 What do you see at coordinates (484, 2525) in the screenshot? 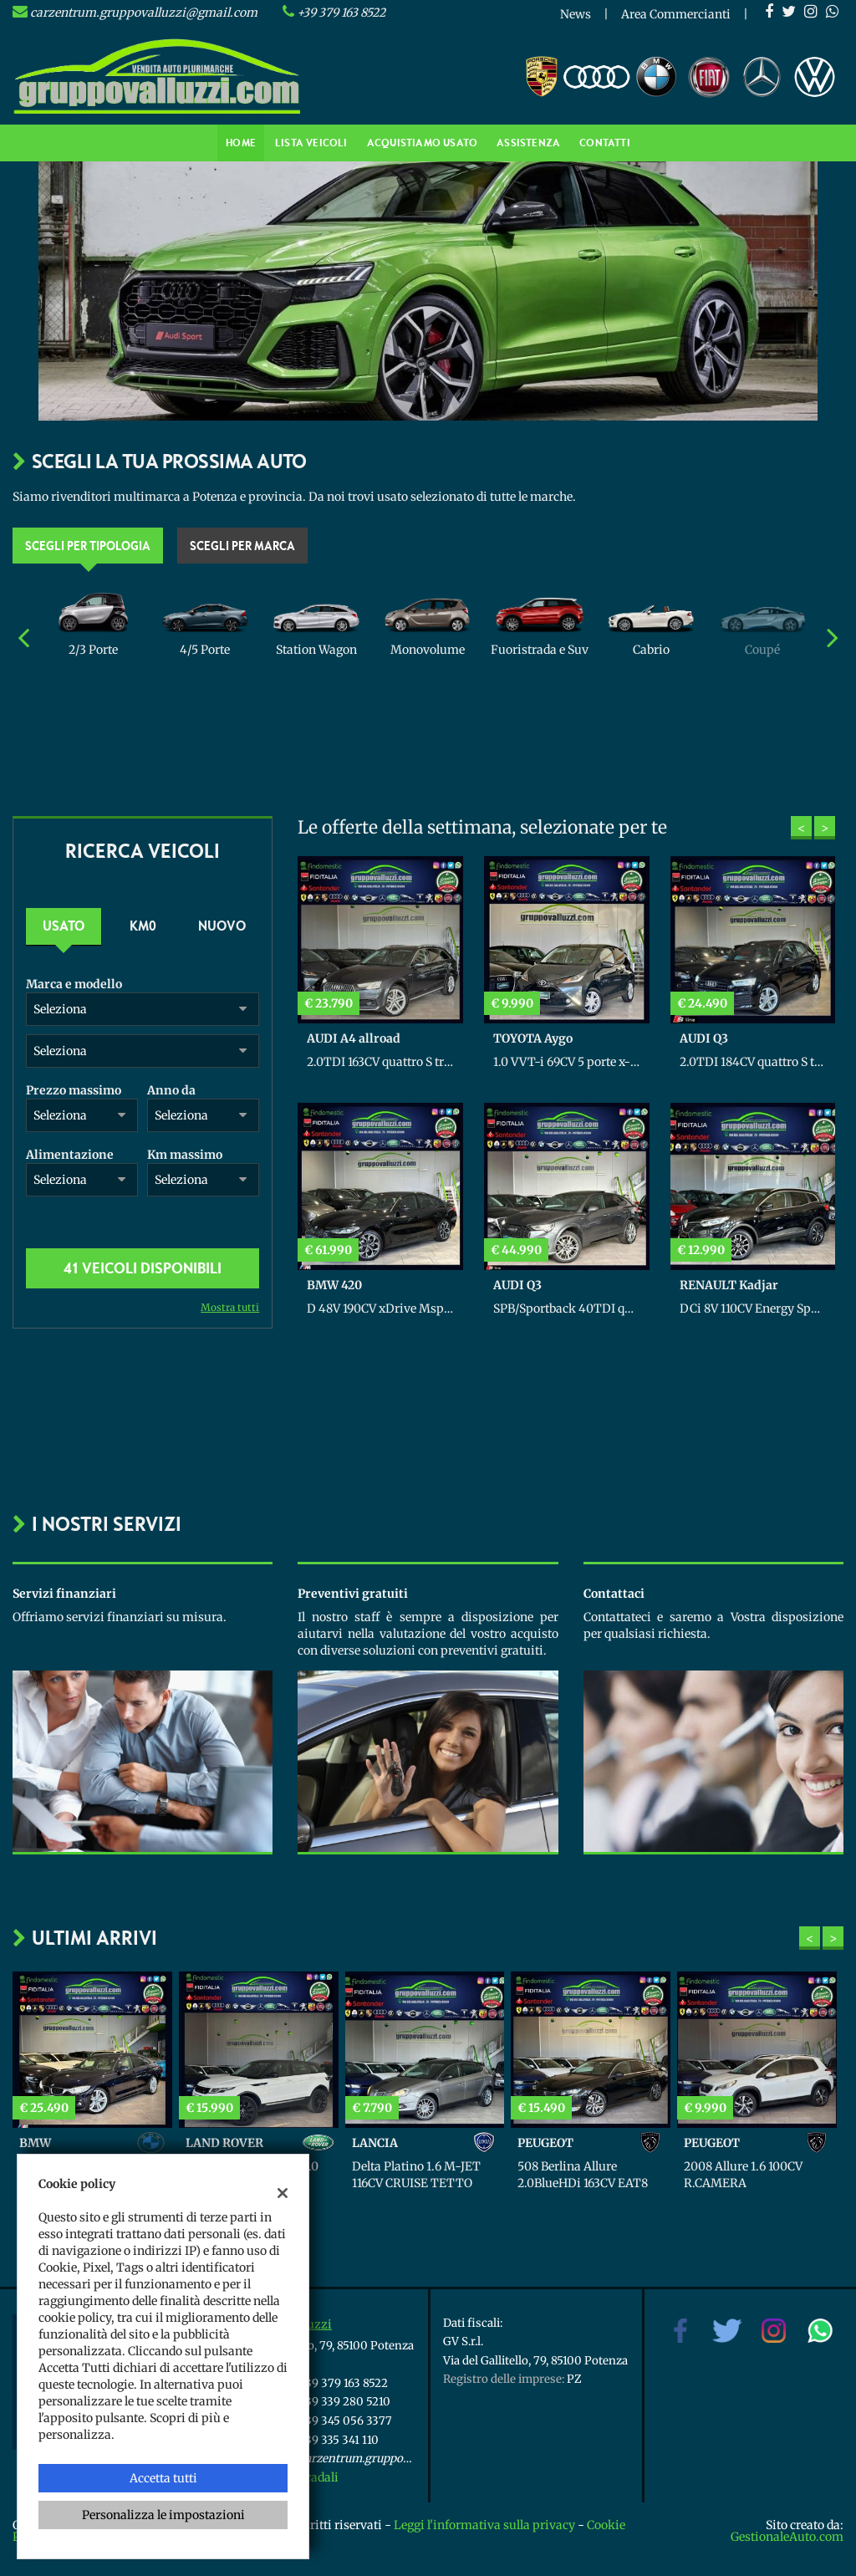
I see `Leggi l'informativa sulla privacy` at bounding box center [484, 2525].